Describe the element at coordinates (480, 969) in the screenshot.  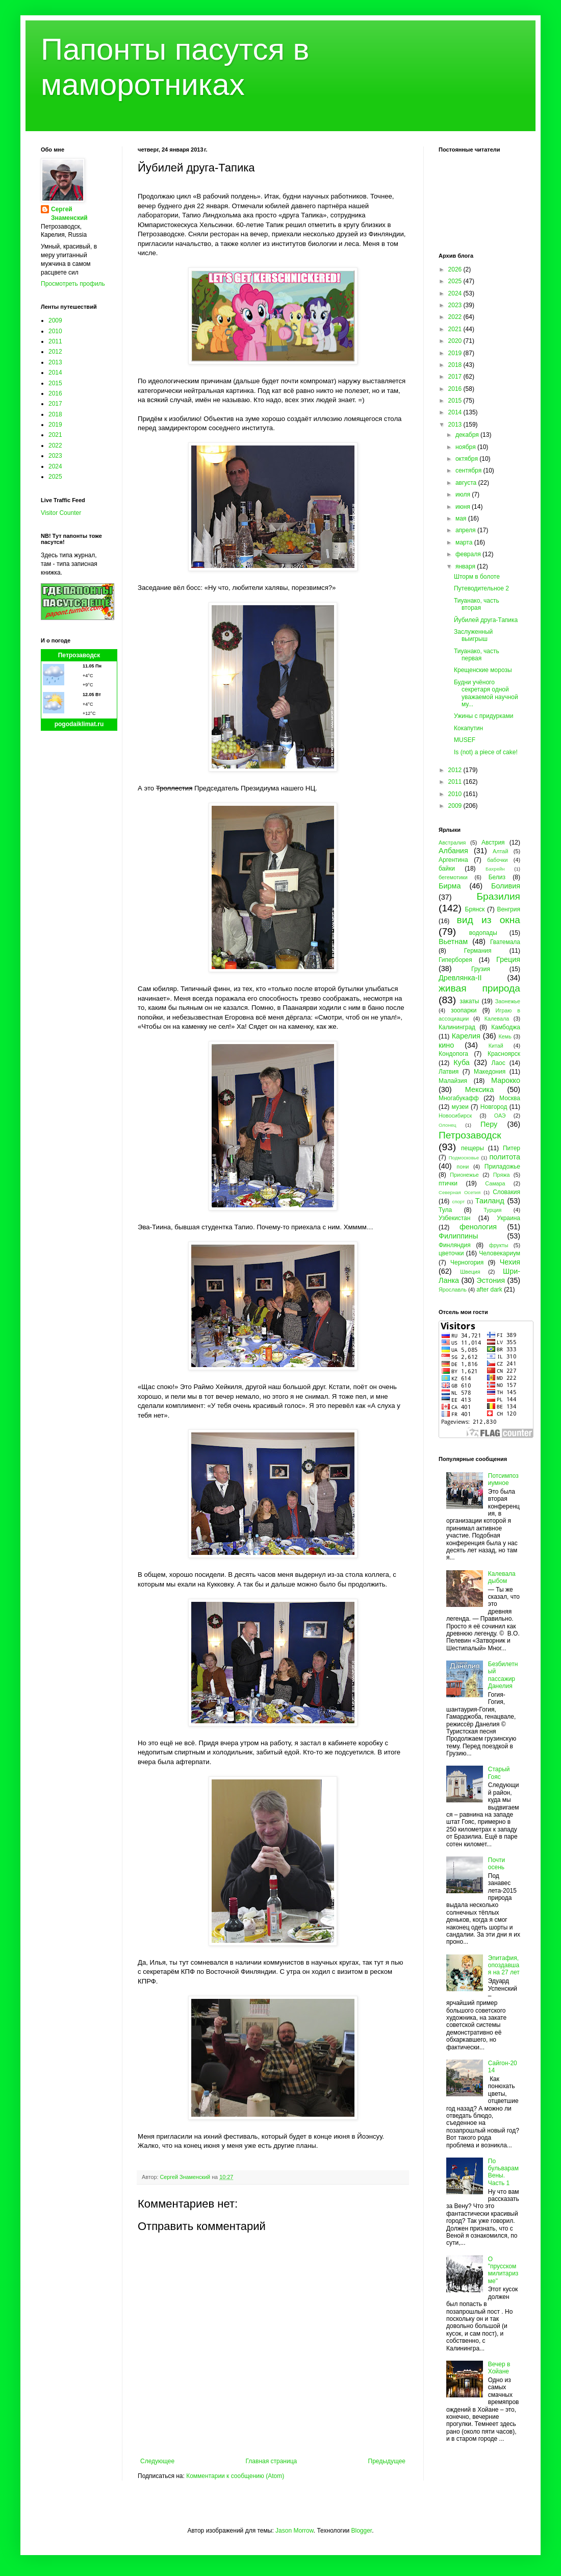
I see `Грузия` at that location.